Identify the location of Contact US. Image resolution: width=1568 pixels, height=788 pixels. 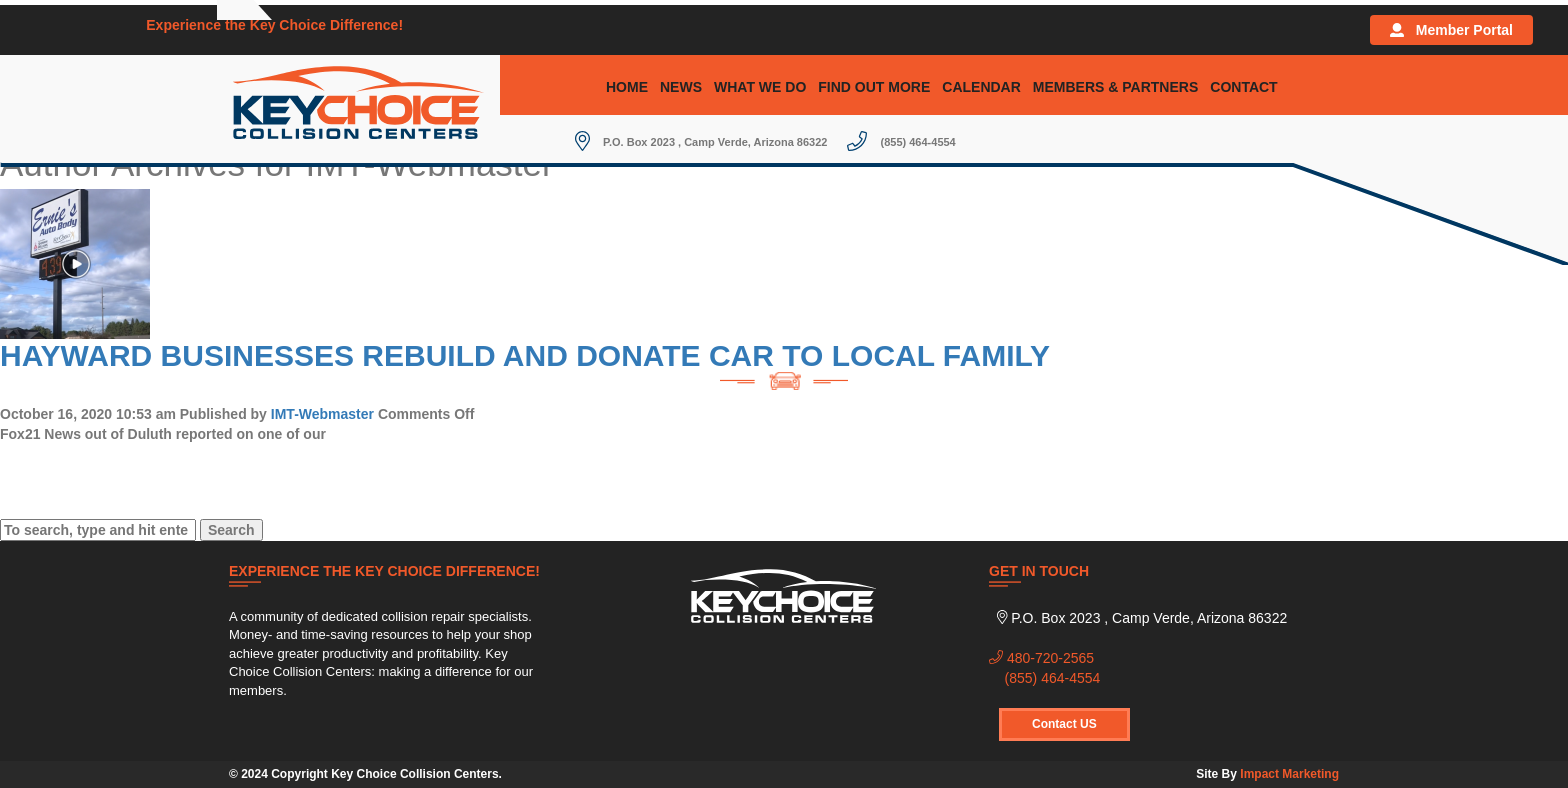
(1064, 724).